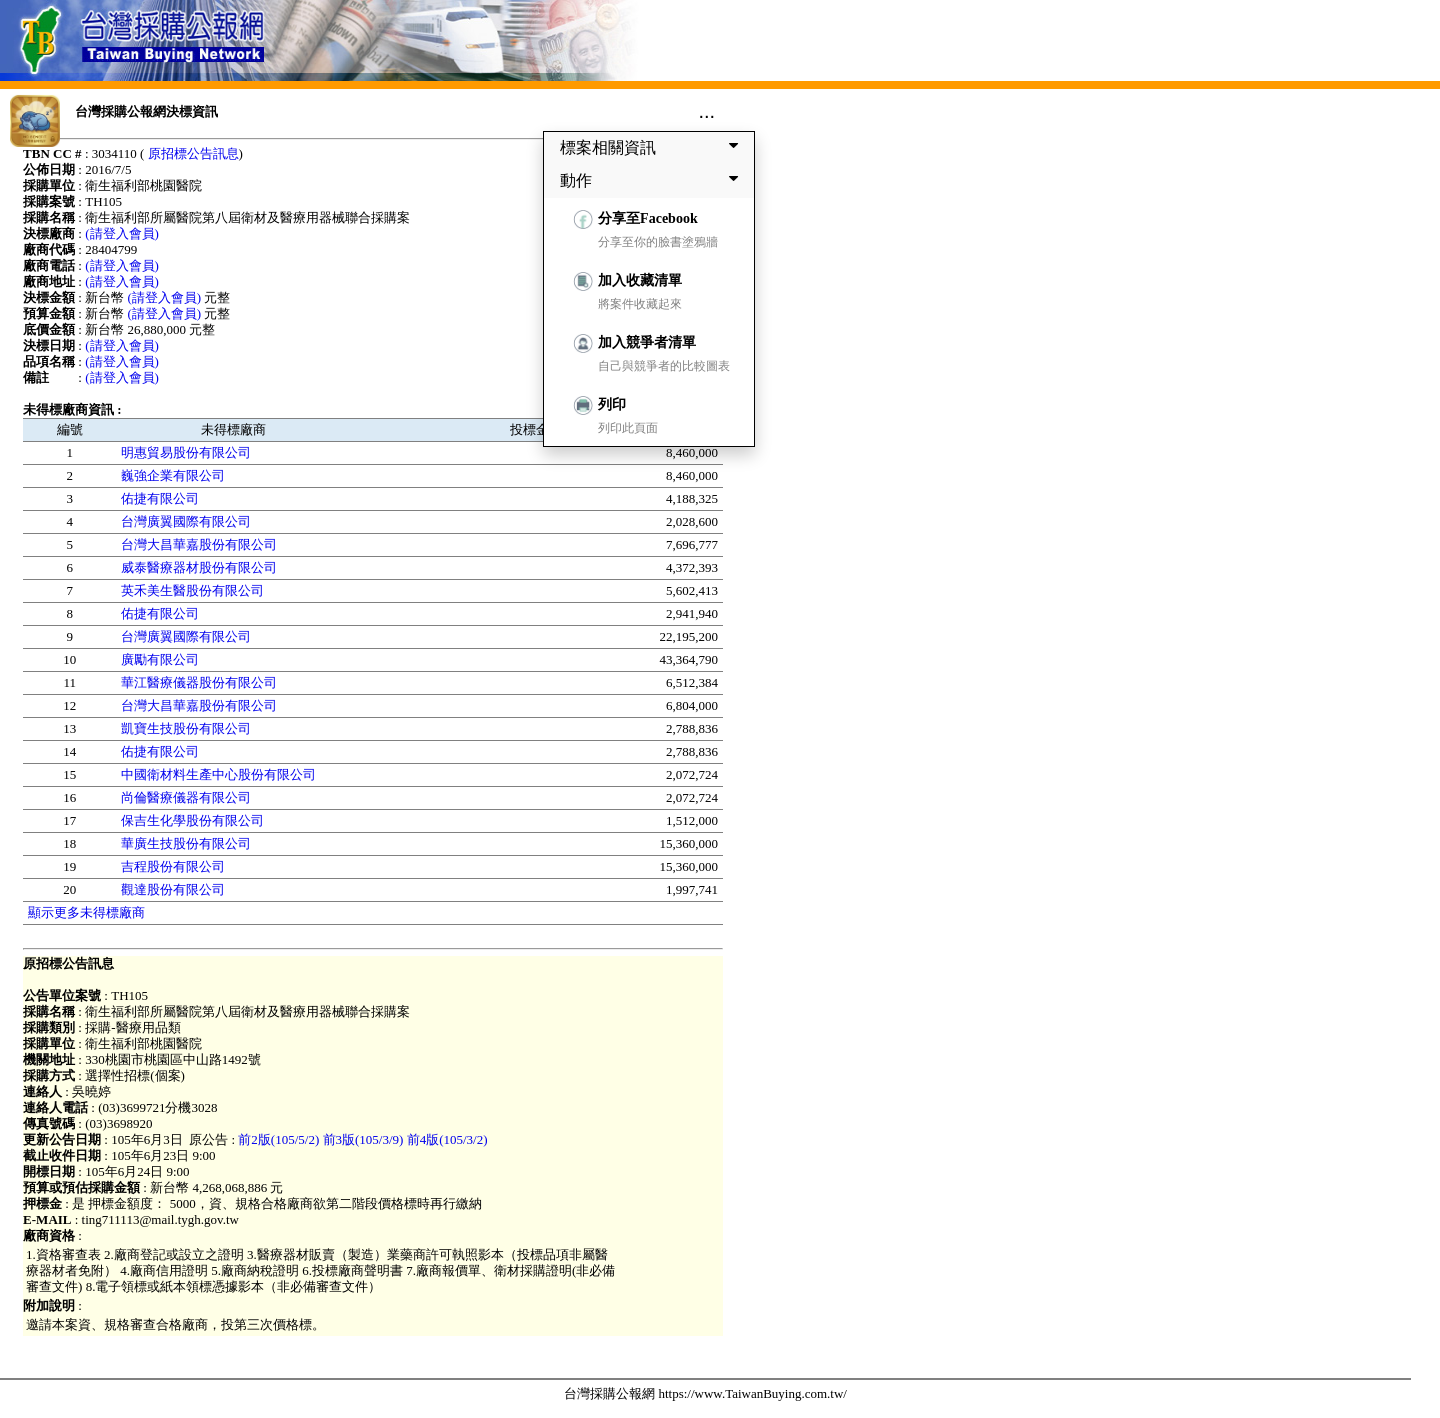  I want to click on 觀達股份有限公司, so click(173, 889).